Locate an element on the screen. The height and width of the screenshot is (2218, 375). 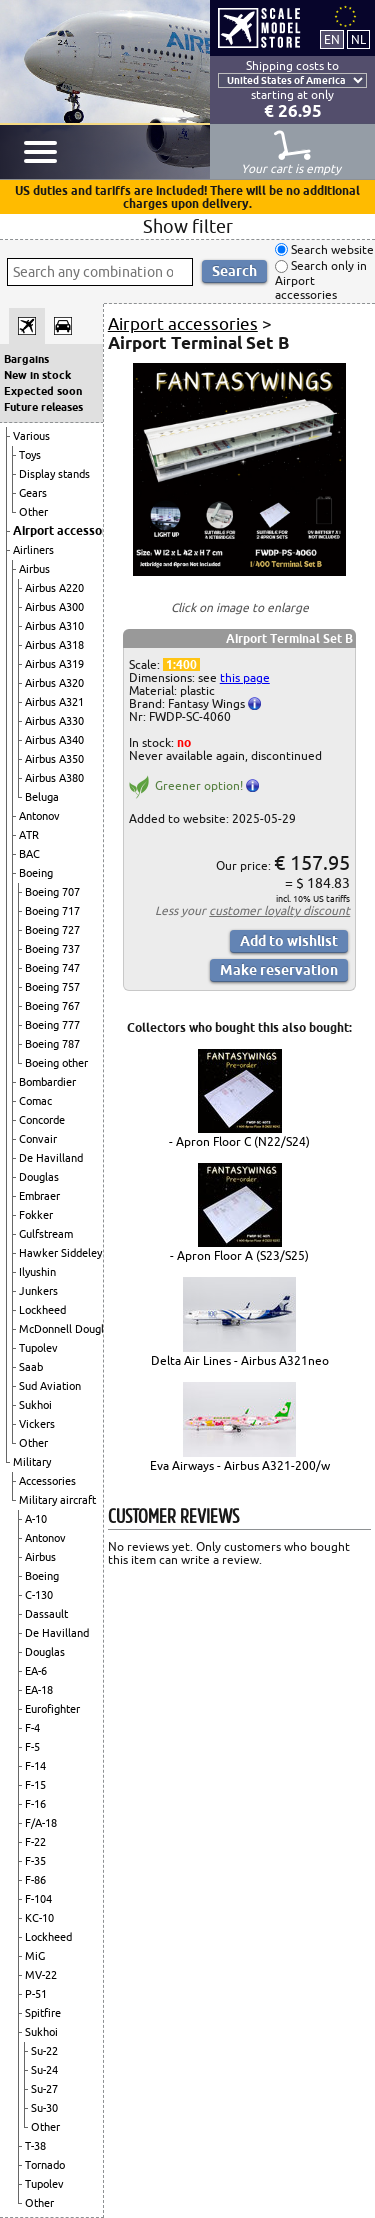
Boeing 777 is located at coordinates (52, 1025).